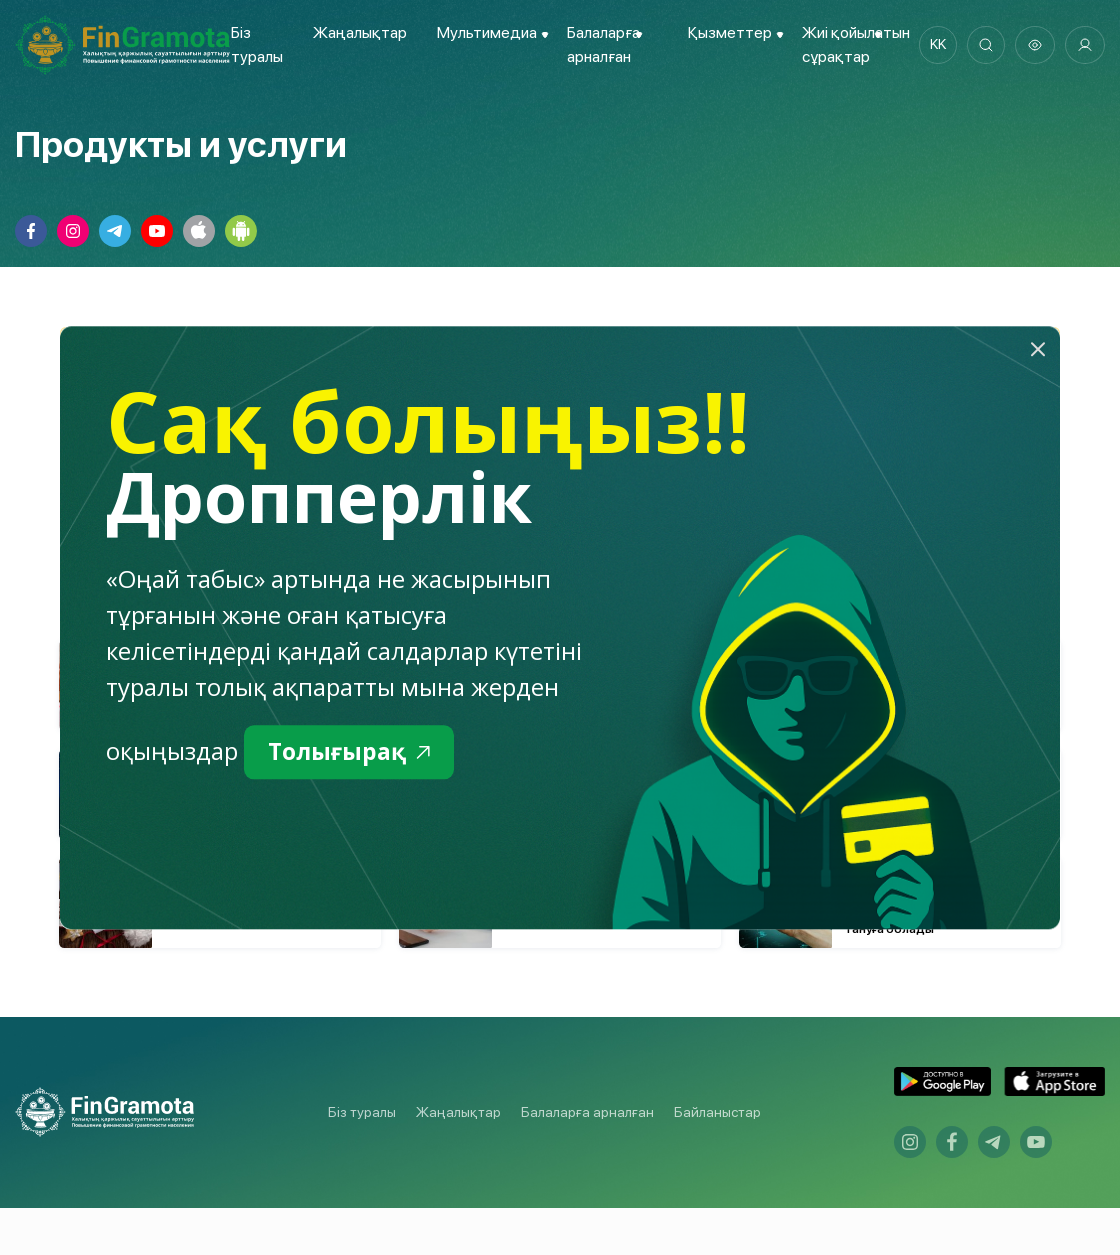 This screenshot has height=1255, width=1120. What do you see at coordinates (352, 752) in the screenshot?
I see `Толығырақ` at bounding box center [352, 752].